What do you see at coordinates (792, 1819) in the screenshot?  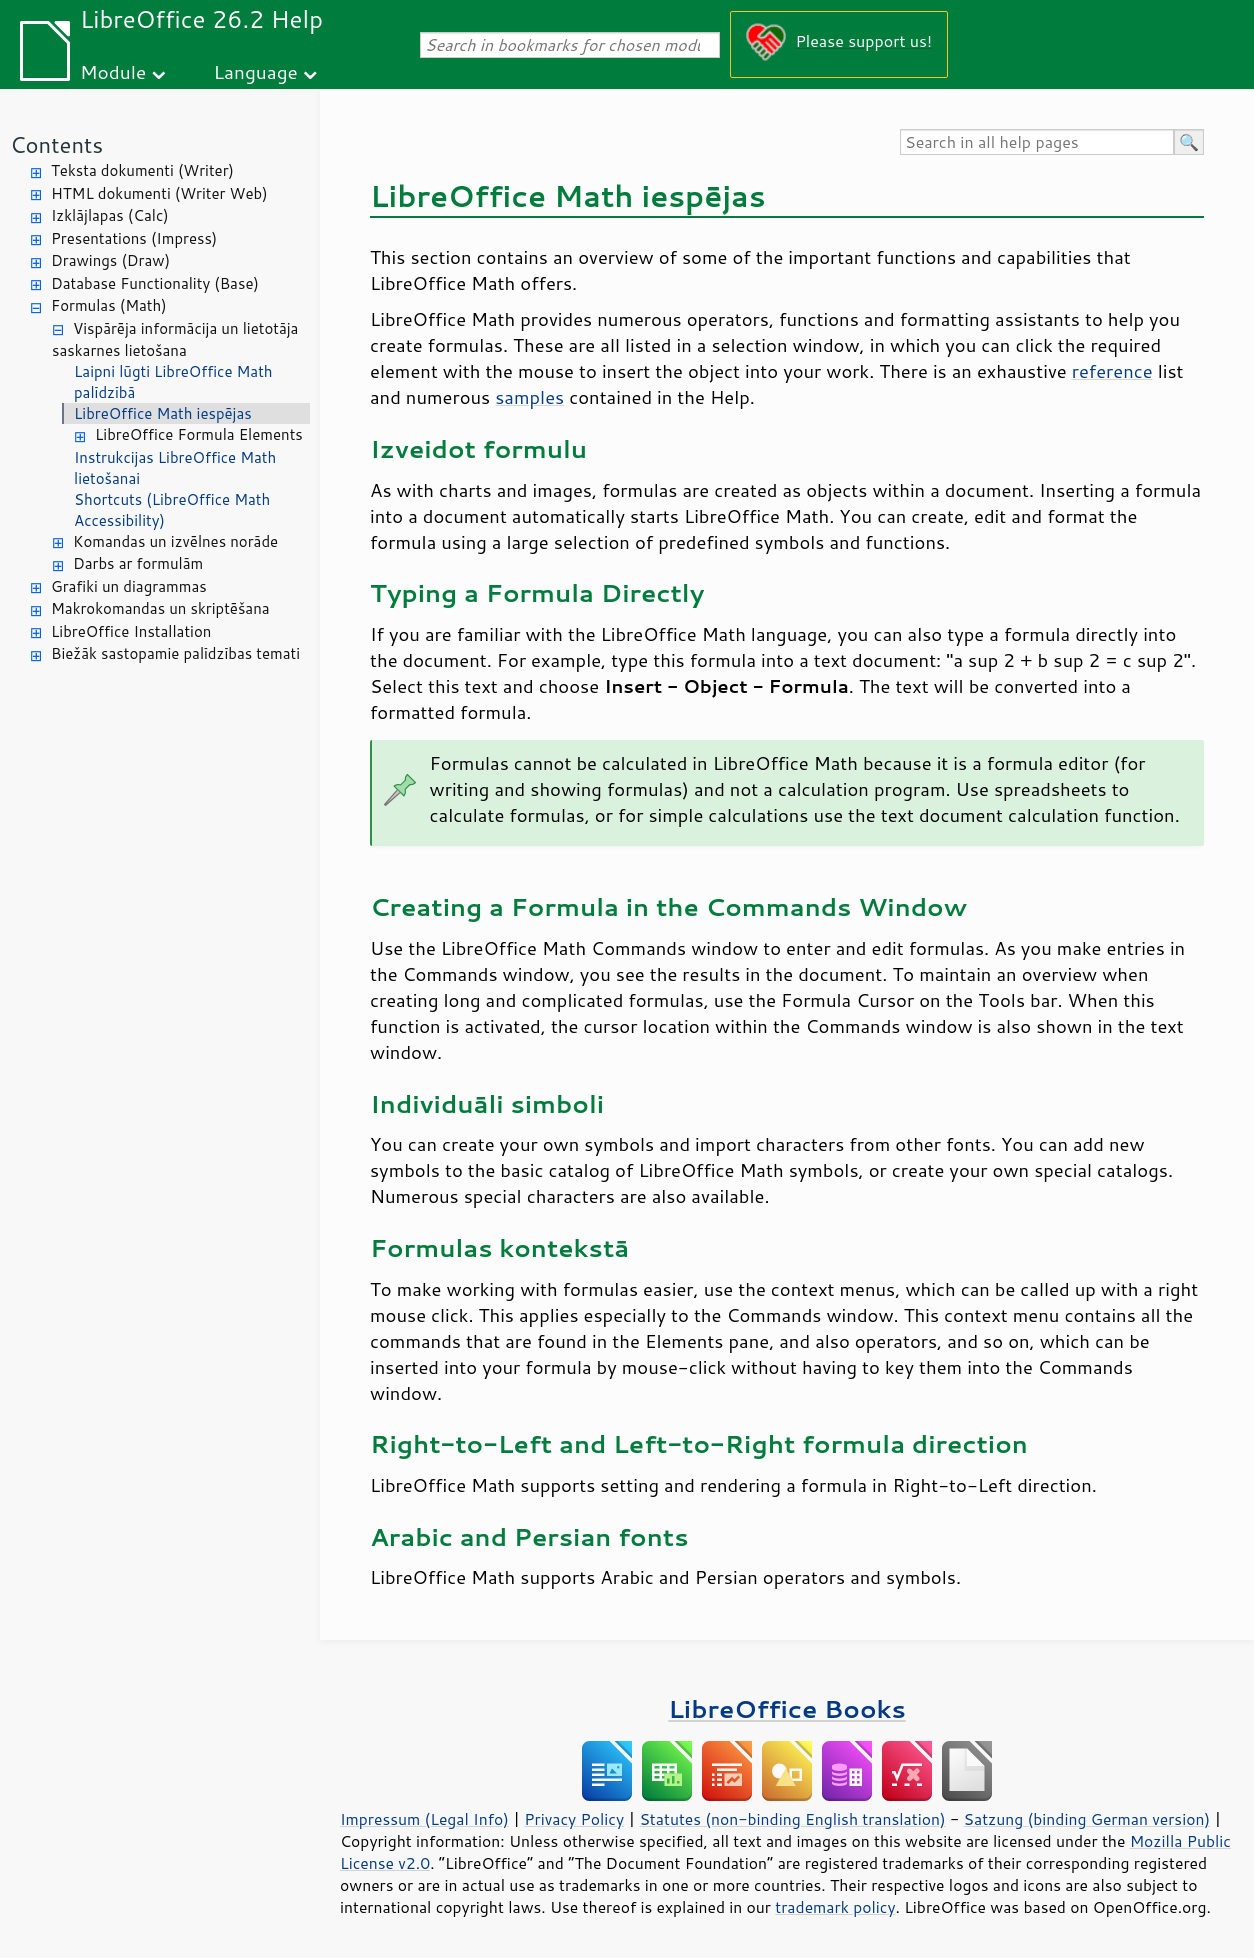 I see `Statutes (non-binding English translation)` at bounding box center [792, 1819].